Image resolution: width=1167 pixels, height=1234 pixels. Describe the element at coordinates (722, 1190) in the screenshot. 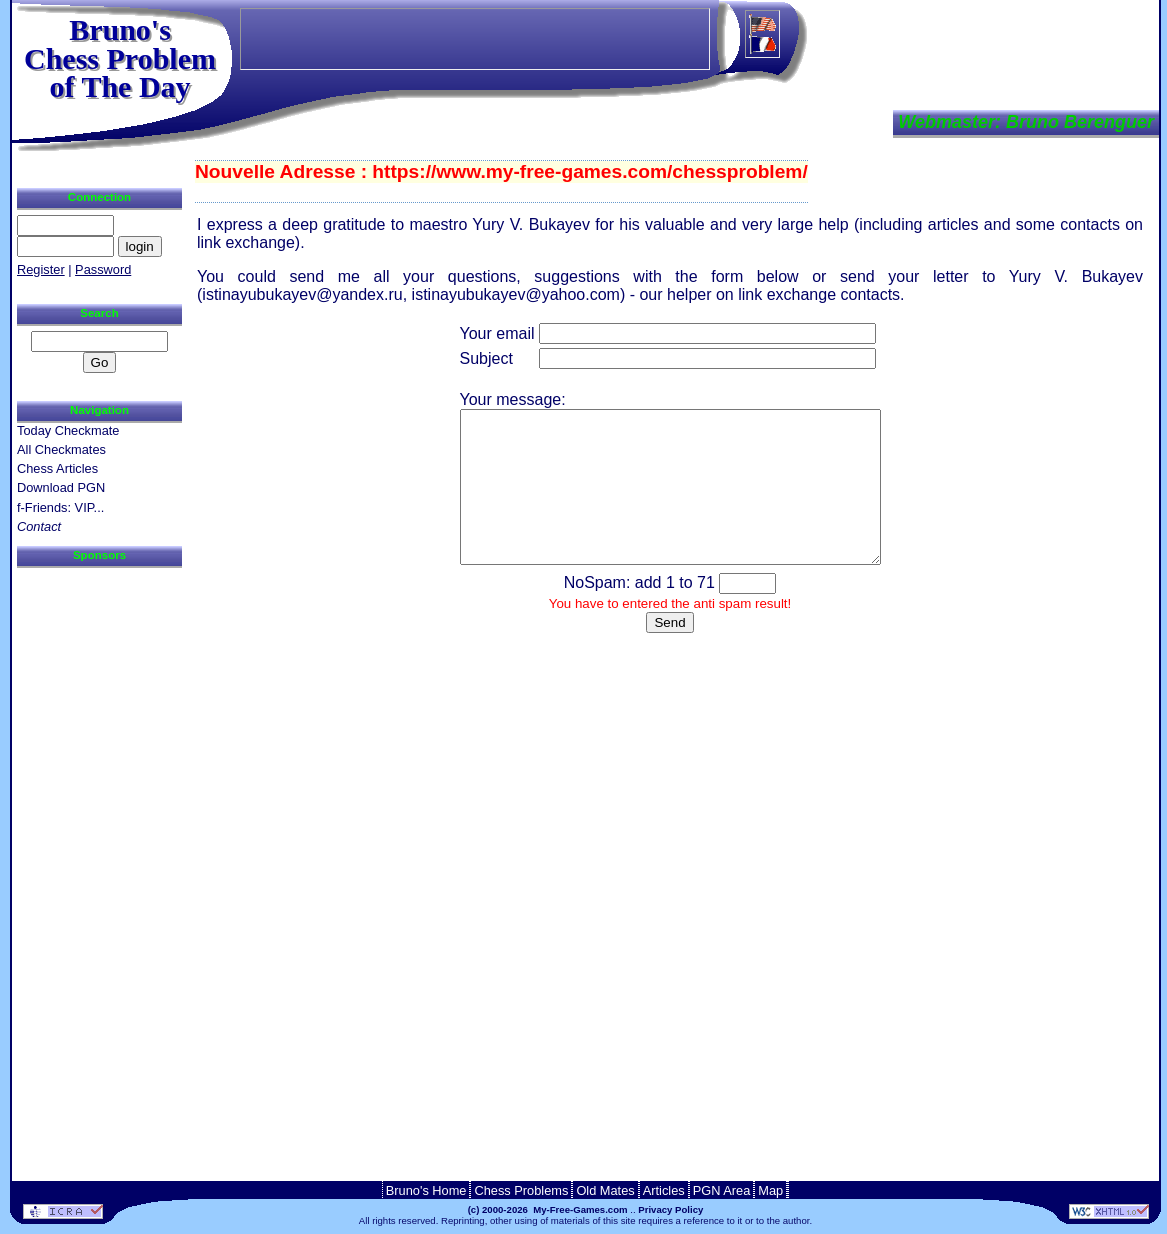

I see `PGN Area` at that location.